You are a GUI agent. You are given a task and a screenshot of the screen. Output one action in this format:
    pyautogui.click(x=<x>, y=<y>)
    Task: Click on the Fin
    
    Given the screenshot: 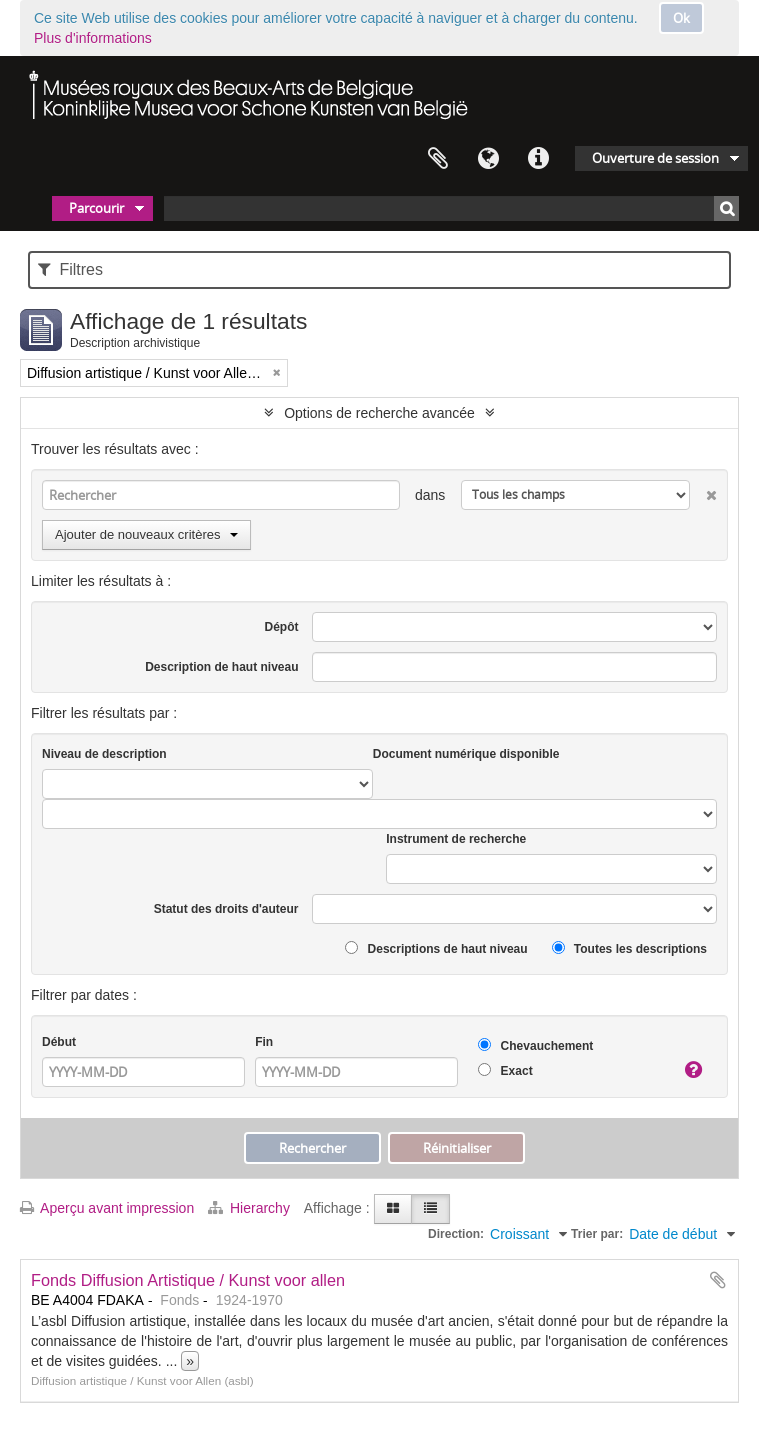 What is the action you would take?
    pyautogui.click(x=264, y=1042)
    